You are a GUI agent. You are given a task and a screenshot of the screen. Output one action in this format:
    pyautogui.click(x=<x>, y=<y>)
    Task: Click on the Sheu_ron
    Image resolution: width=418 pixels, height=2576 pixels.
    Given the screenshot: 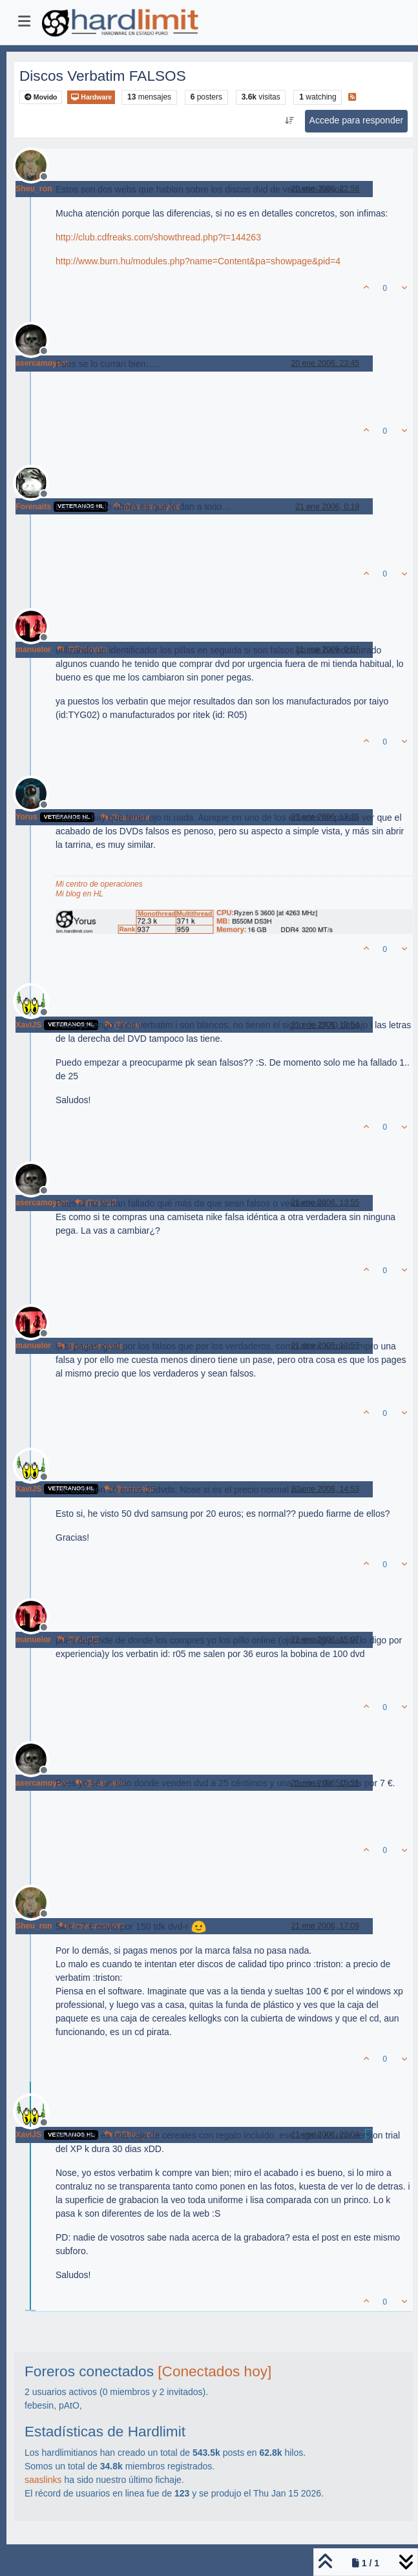 What is the action you would take?
    pyautogui.click(x=34, y=188)
    